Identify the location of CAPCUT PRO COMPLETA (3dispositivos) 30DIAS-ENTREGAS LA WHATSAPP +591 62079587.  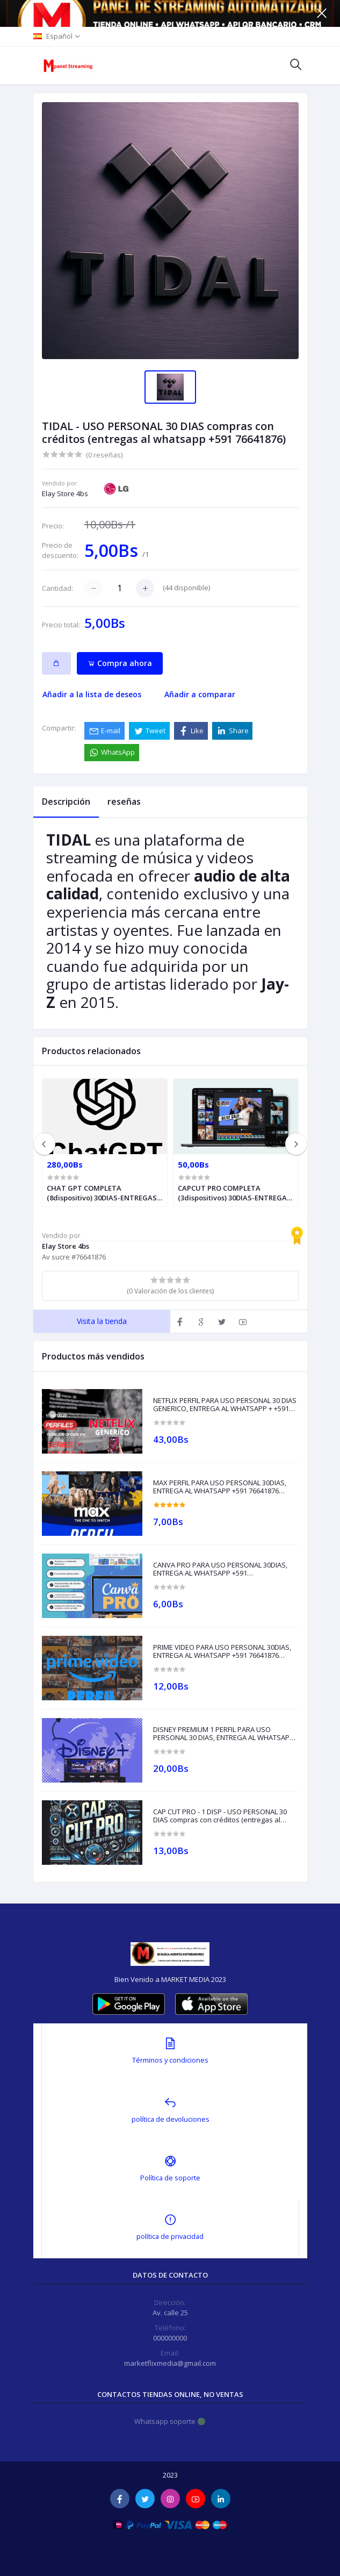
(234, 1193).